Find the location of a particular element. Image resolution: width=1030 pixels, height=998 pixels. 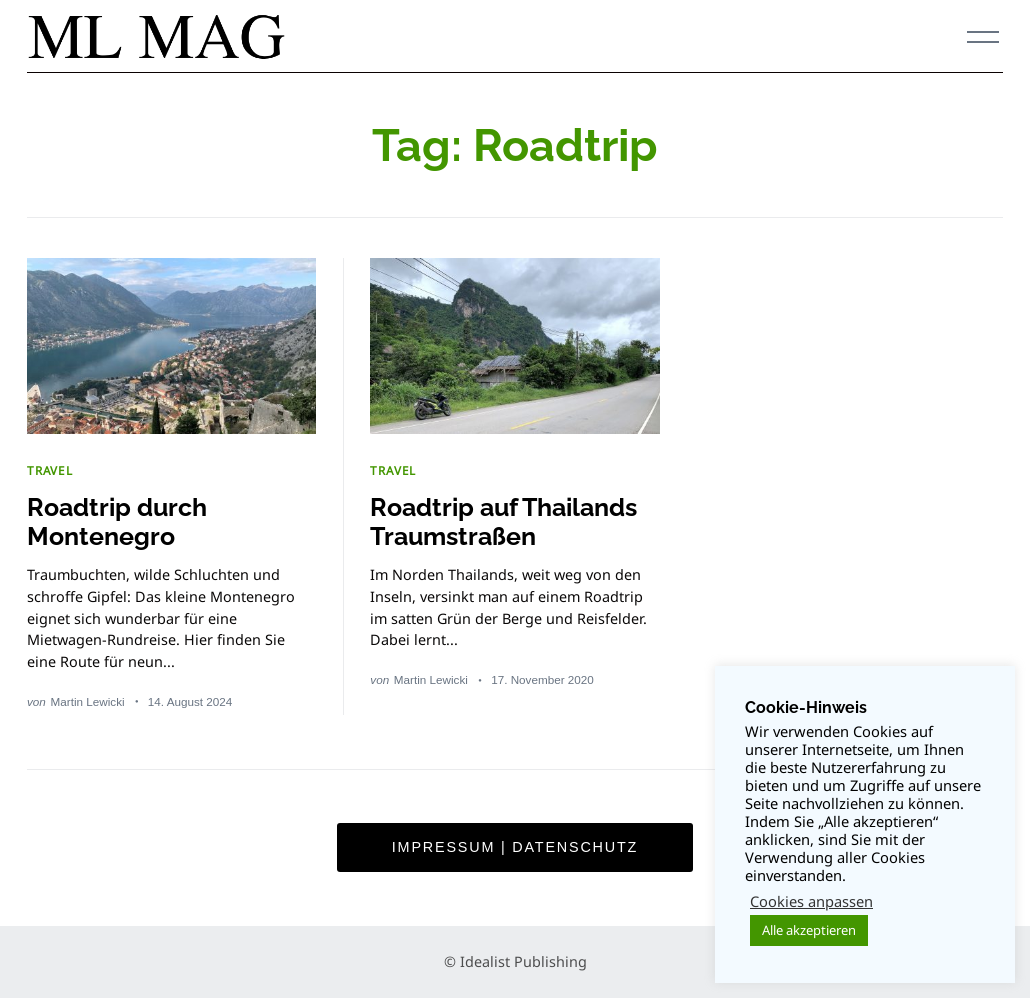

Alle akzeptieren [button] is located at coordinates (809, 930).